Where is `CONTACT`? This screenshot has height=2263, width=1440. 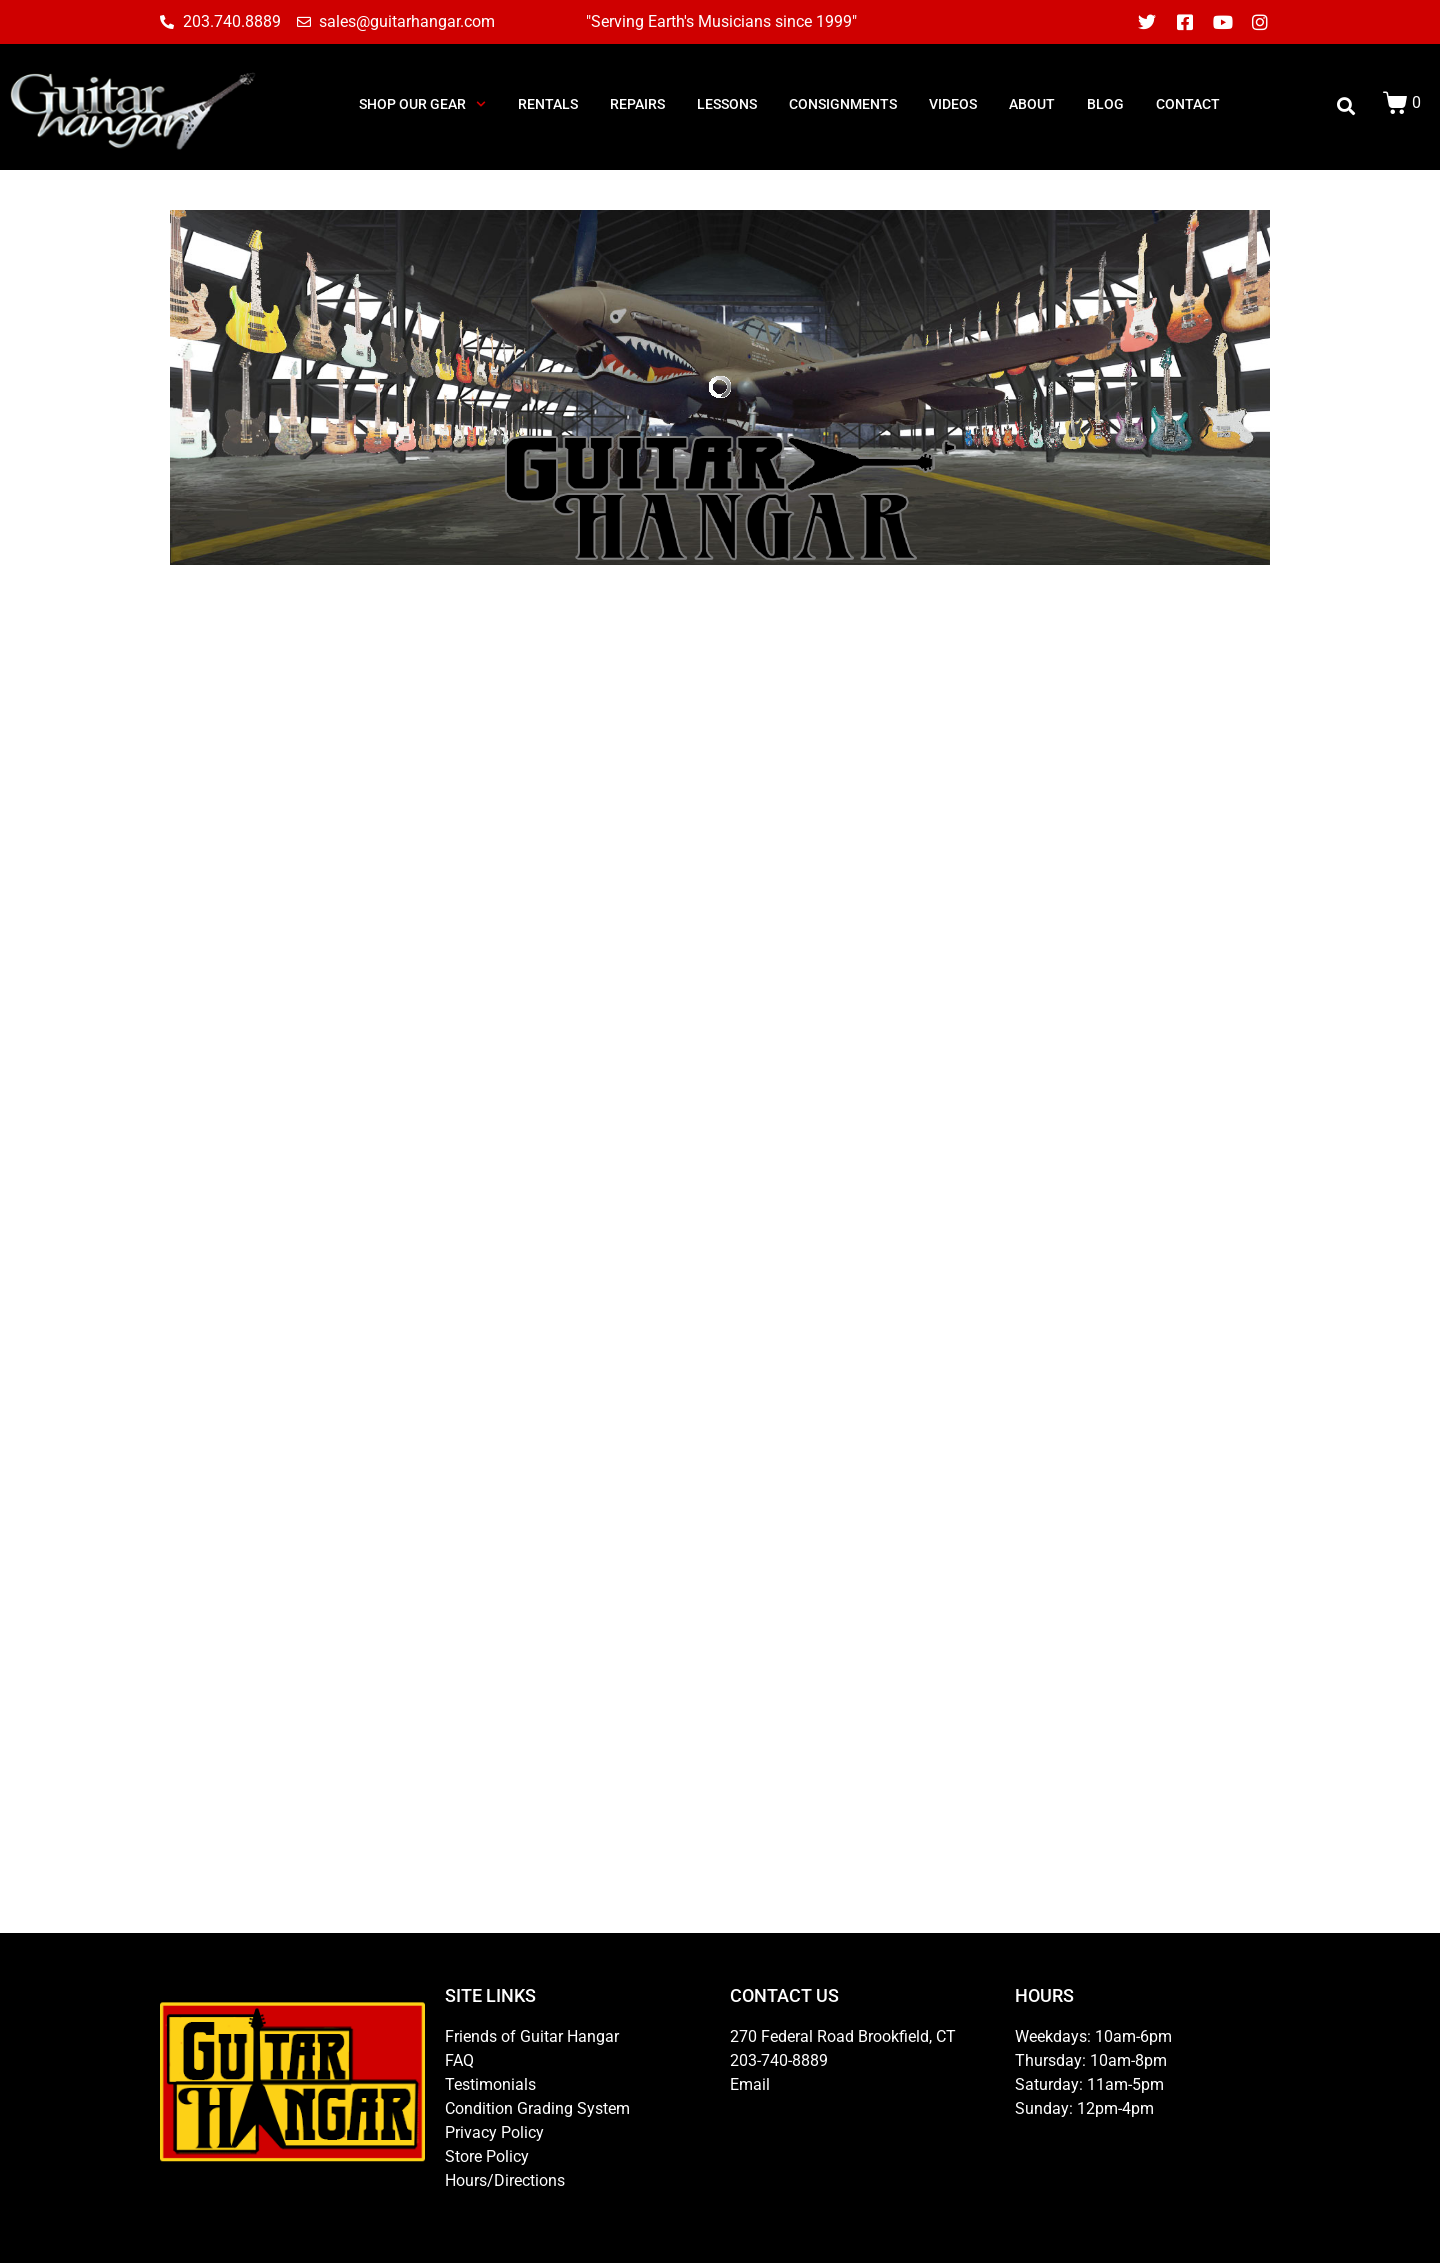 CONTACT is located at coordinates (1188, 104).